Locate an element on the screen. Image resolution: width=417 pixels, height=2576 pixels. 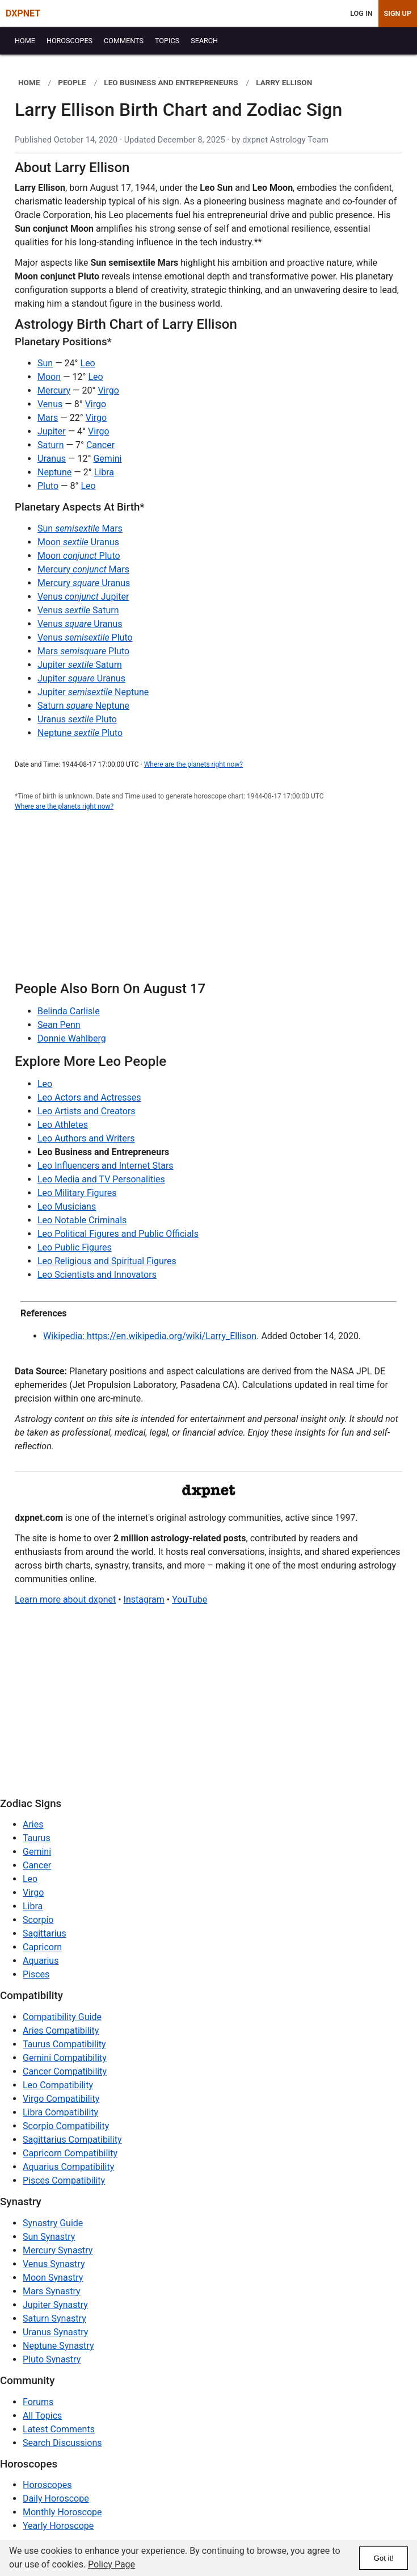
Moon Synastry is located at coordinates (53, 2277).